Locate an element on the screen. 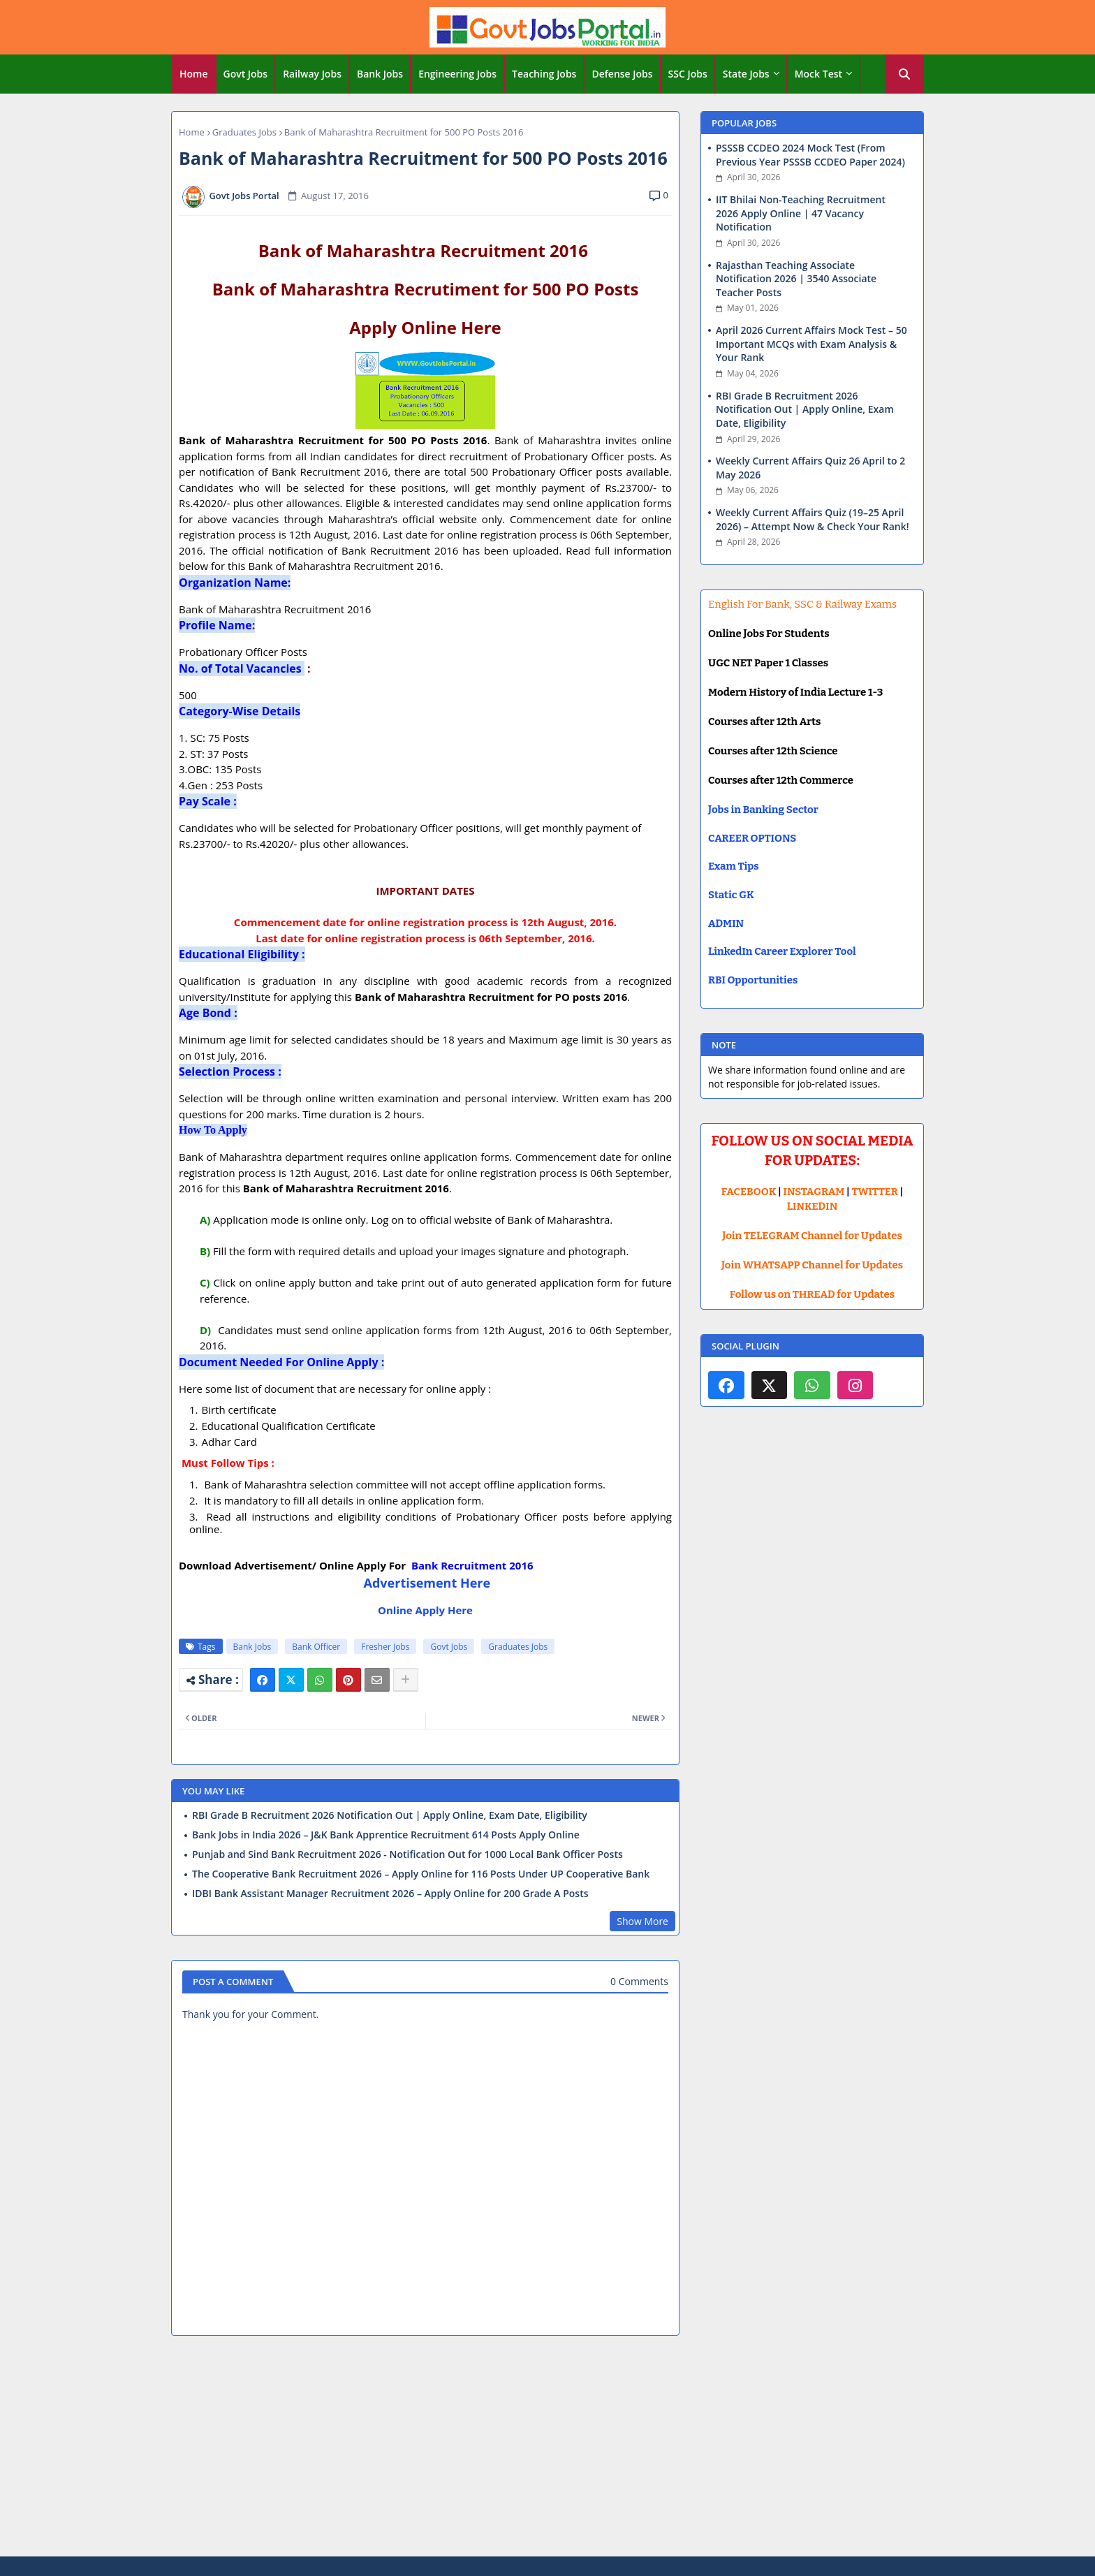 This screenshot has width=1095, height=2576. State Jobs is located at coordinates (746, 73).